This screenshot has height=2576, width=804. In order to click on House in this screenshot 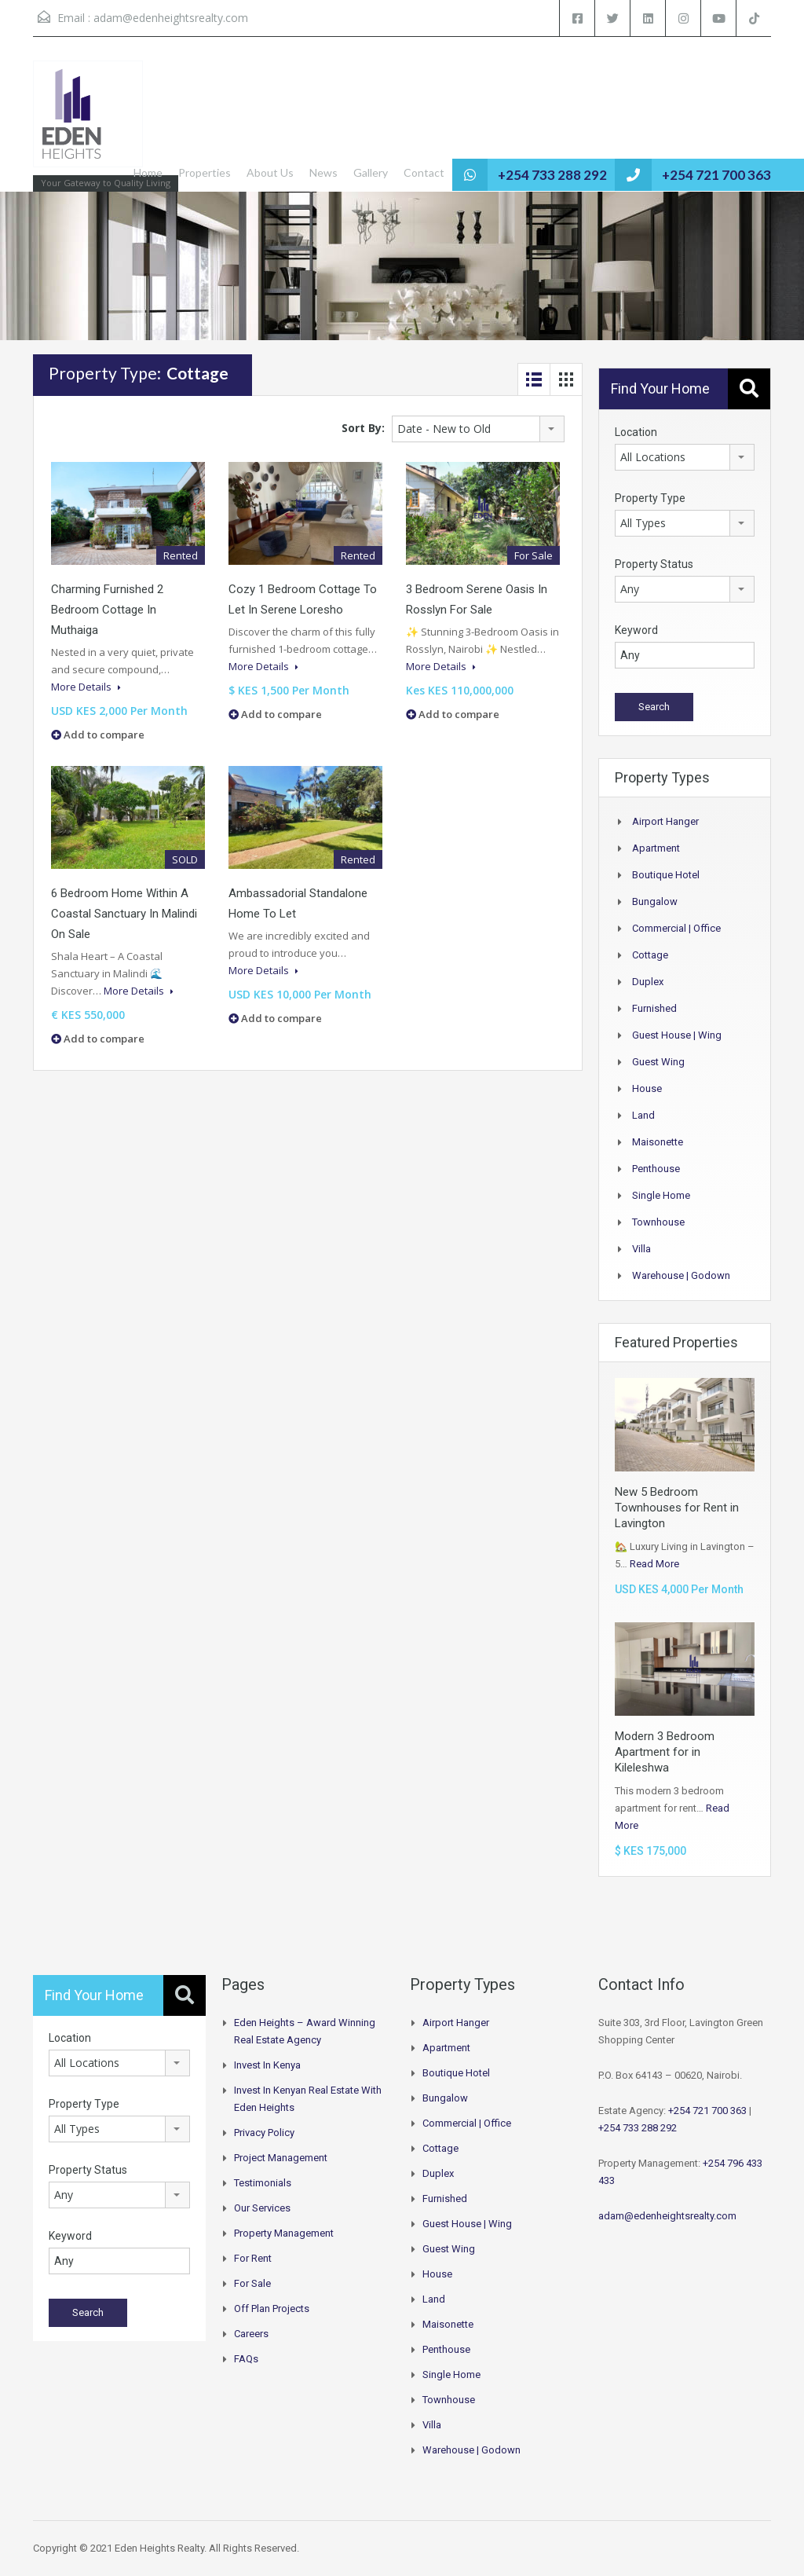, I will do `click(647, 1088)`.